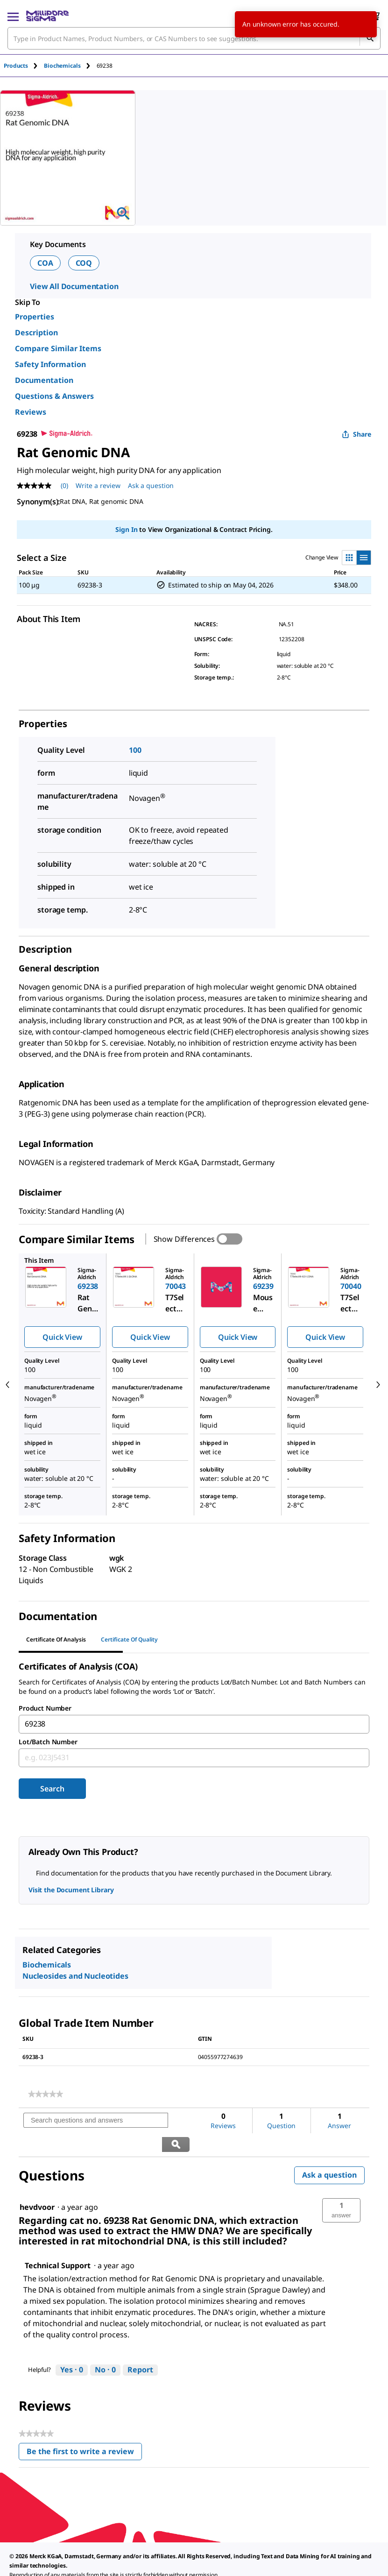 Image resolution: width=388 pixels, height=2576 pixels. What do you see at coordinates (45, 2094) in the screenshot?
I see `[link]` at bounding box center [45, 2094].